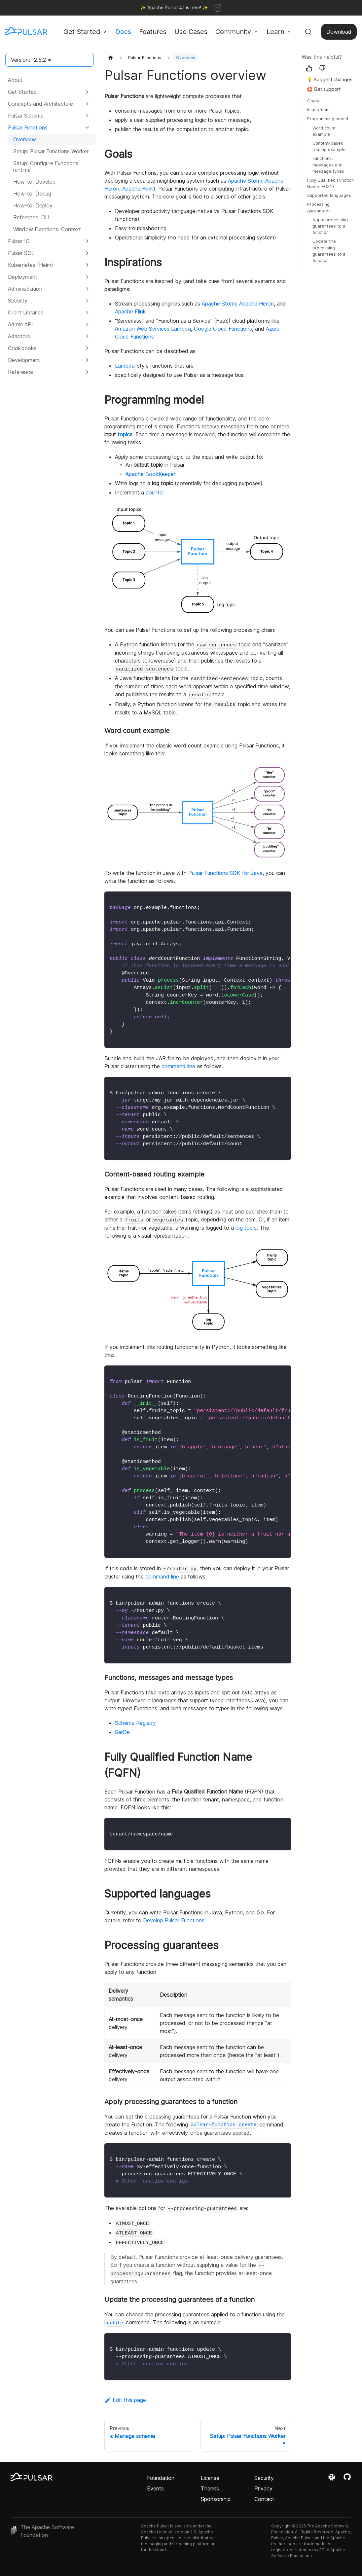  I want to click on Docs, so click(123, 32).